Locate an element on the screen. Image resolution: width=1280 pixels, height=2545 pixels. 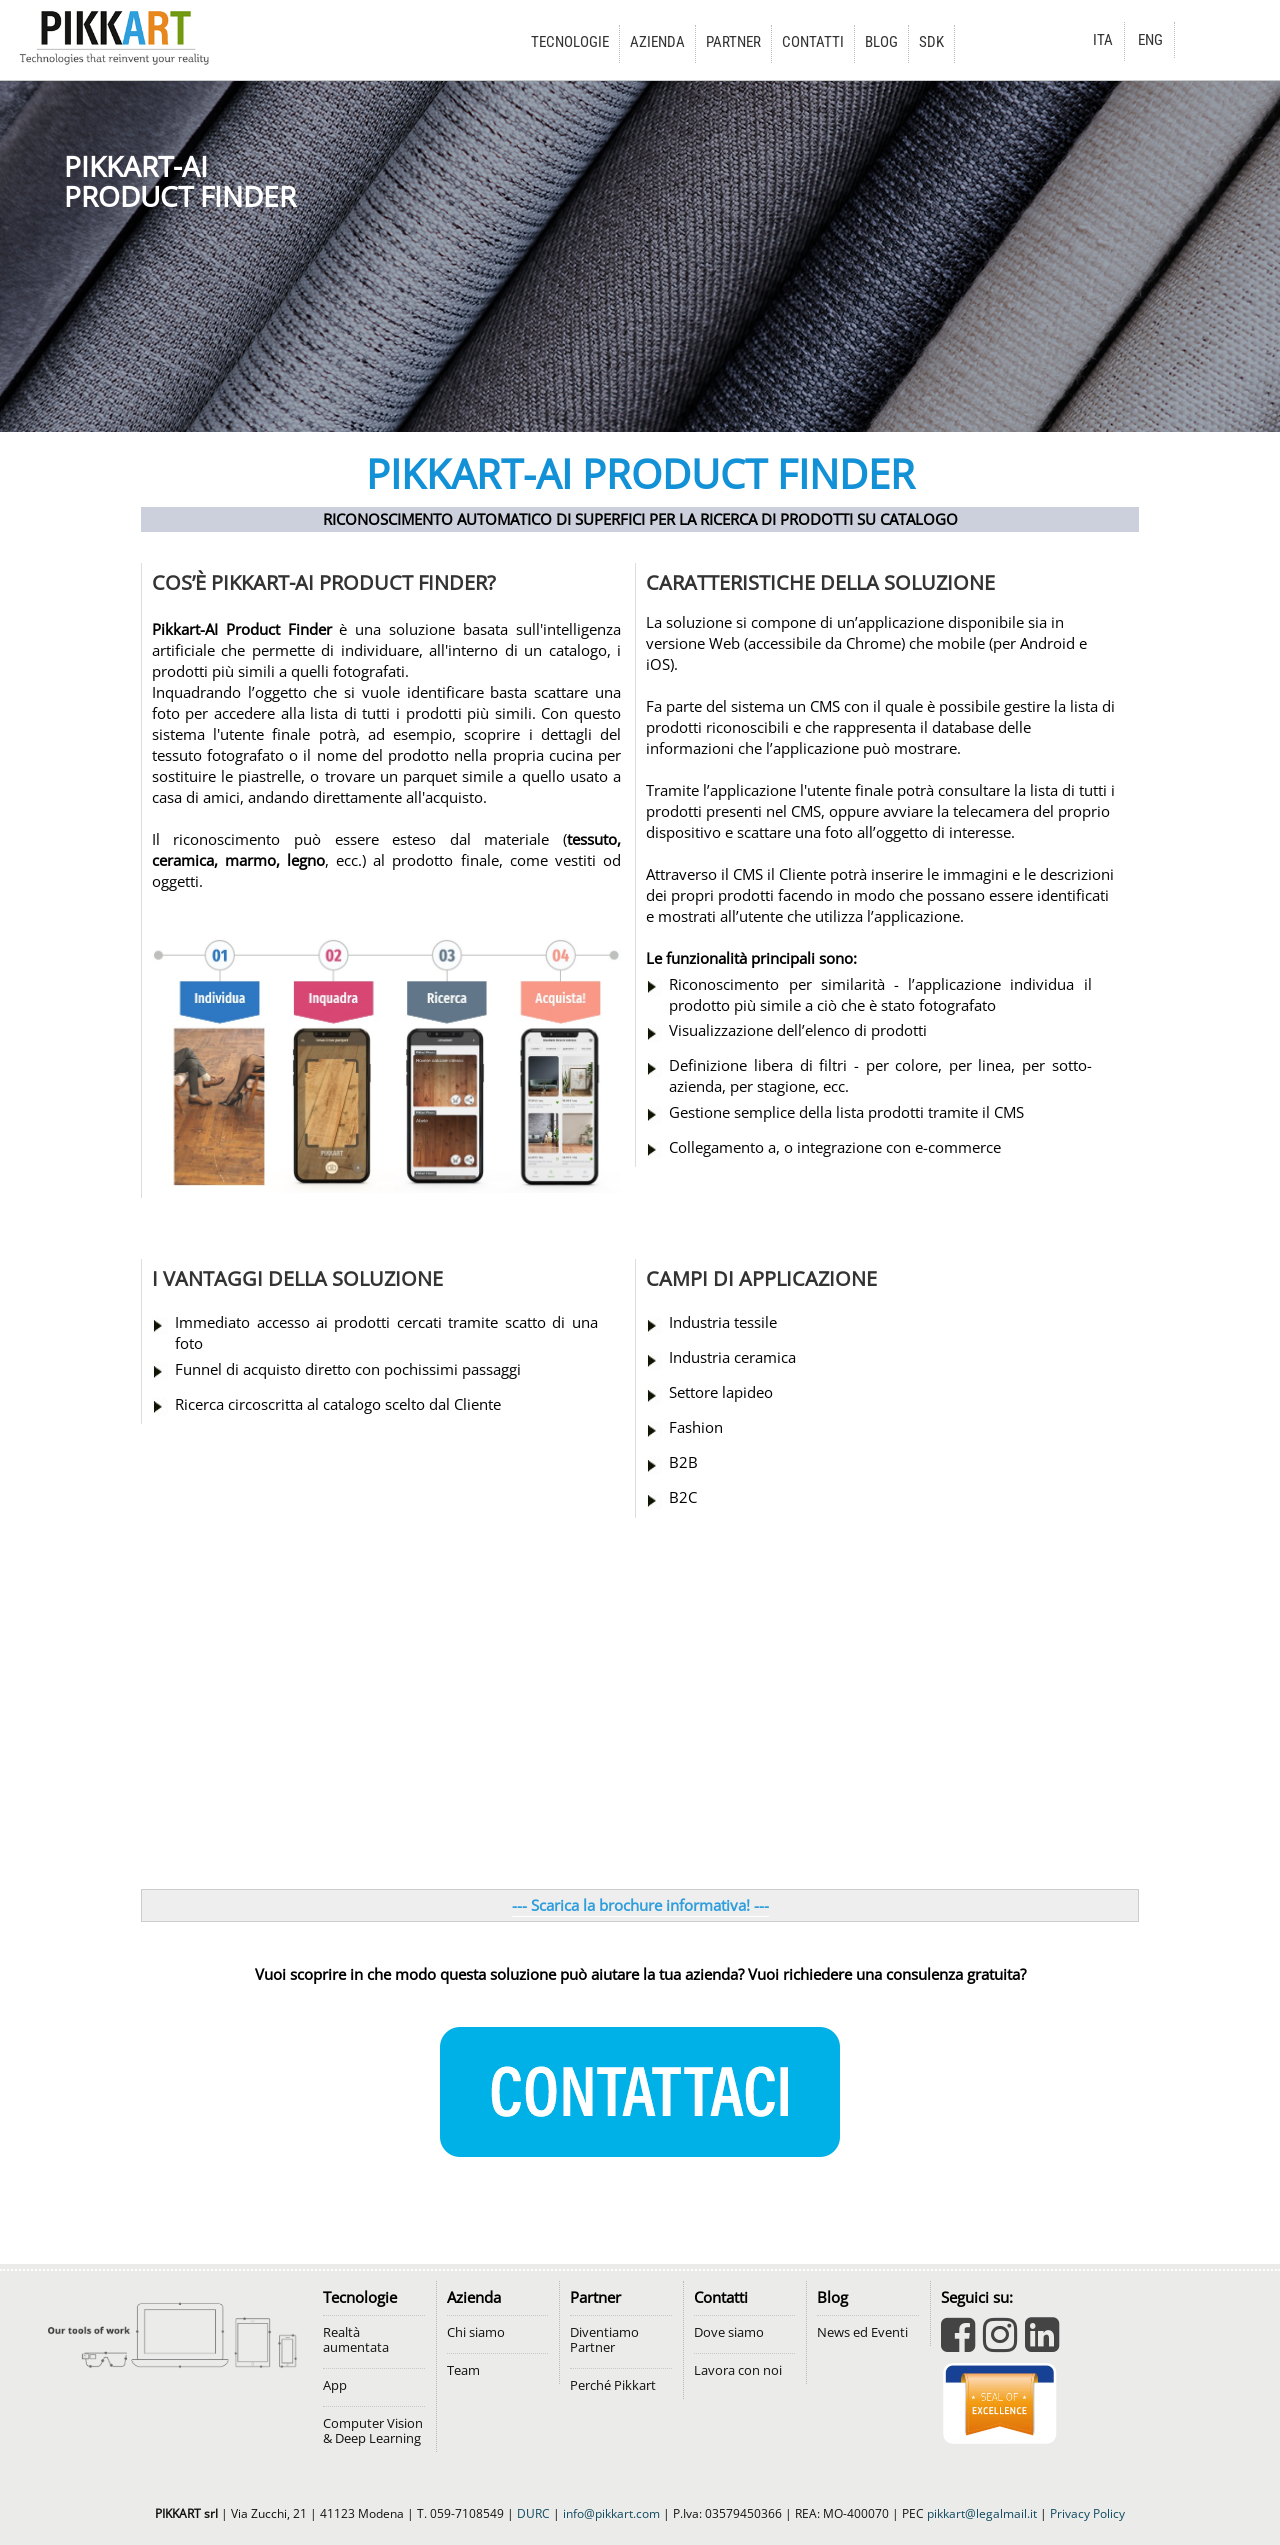
ITA is located at coordinates (1103, 40).